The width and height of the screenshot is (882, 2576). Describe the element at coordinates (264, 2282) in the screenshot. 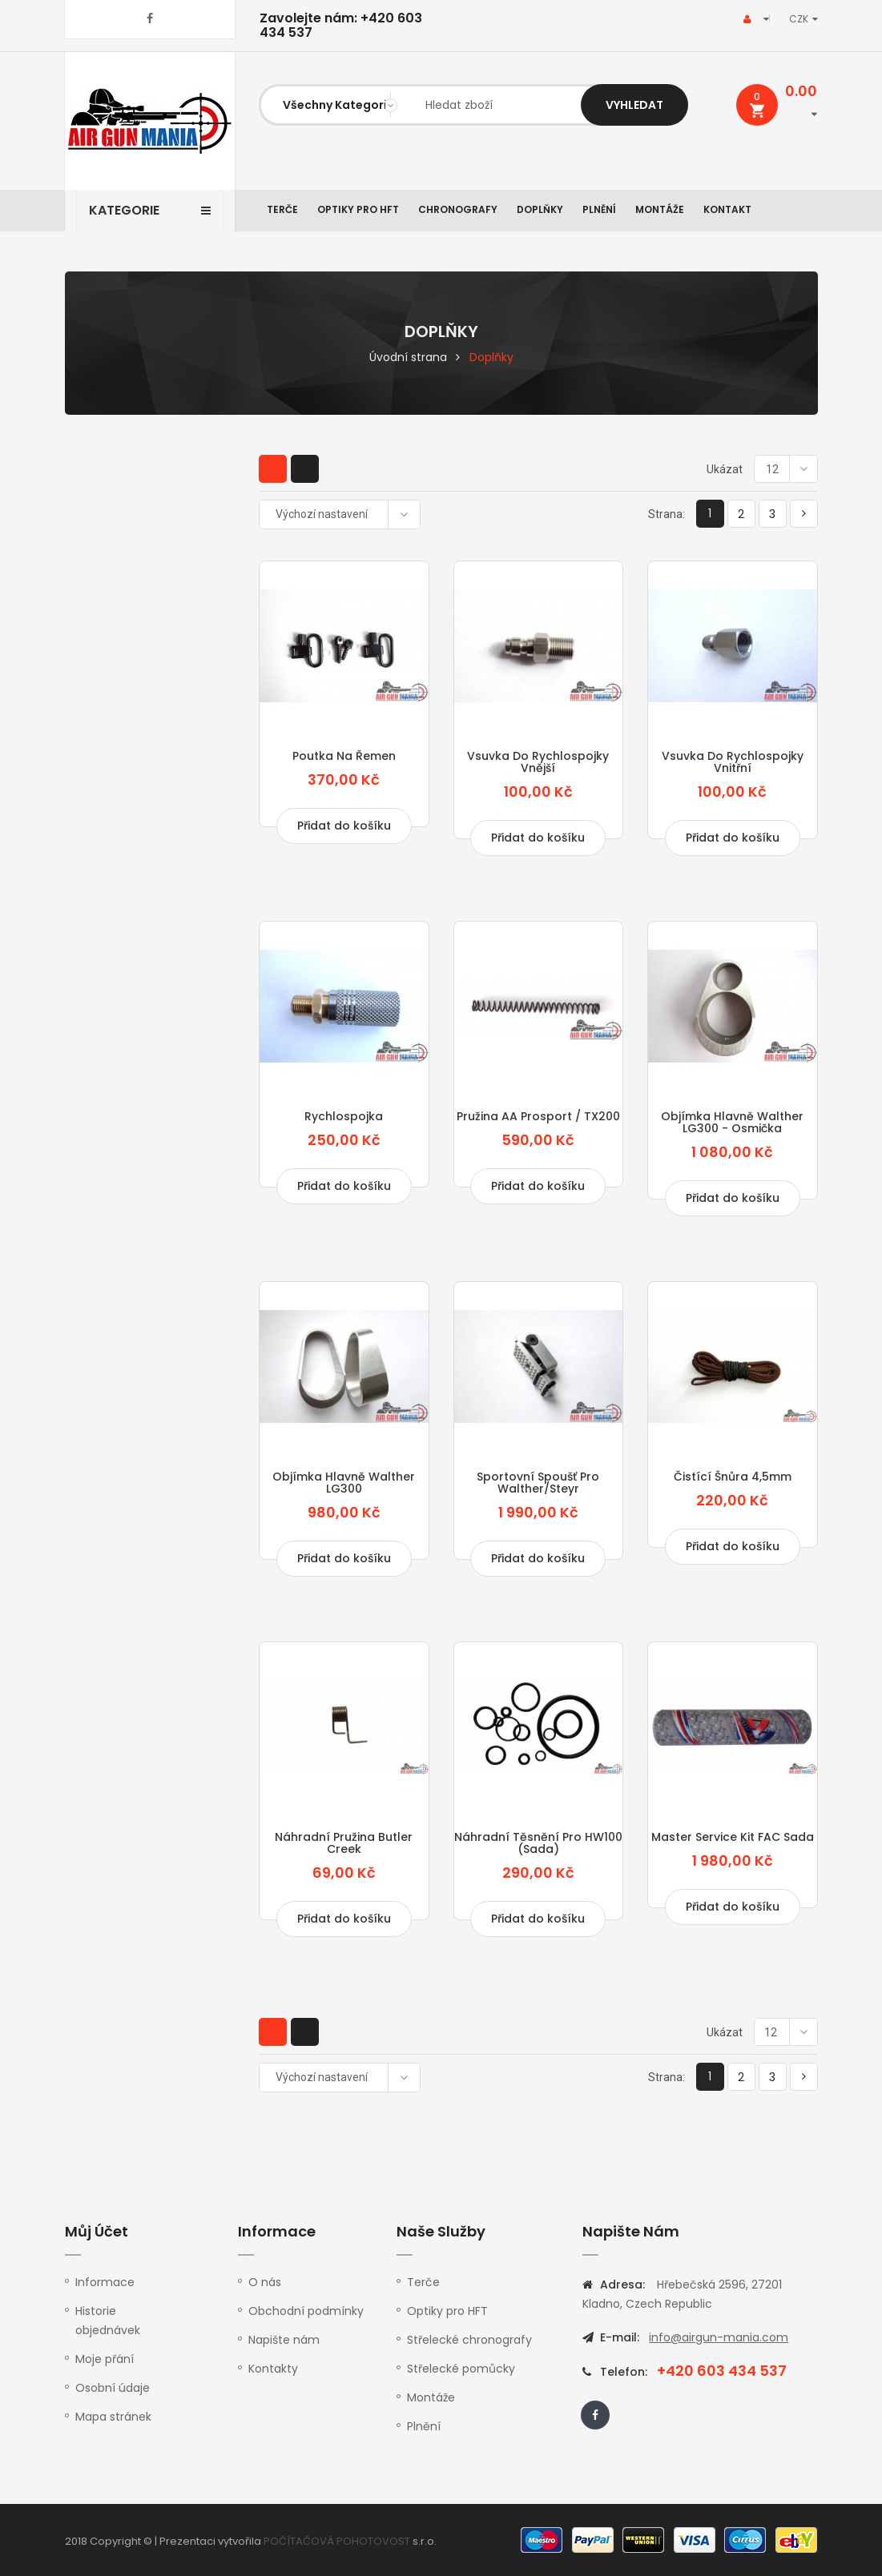

I see `O nás` at that location.